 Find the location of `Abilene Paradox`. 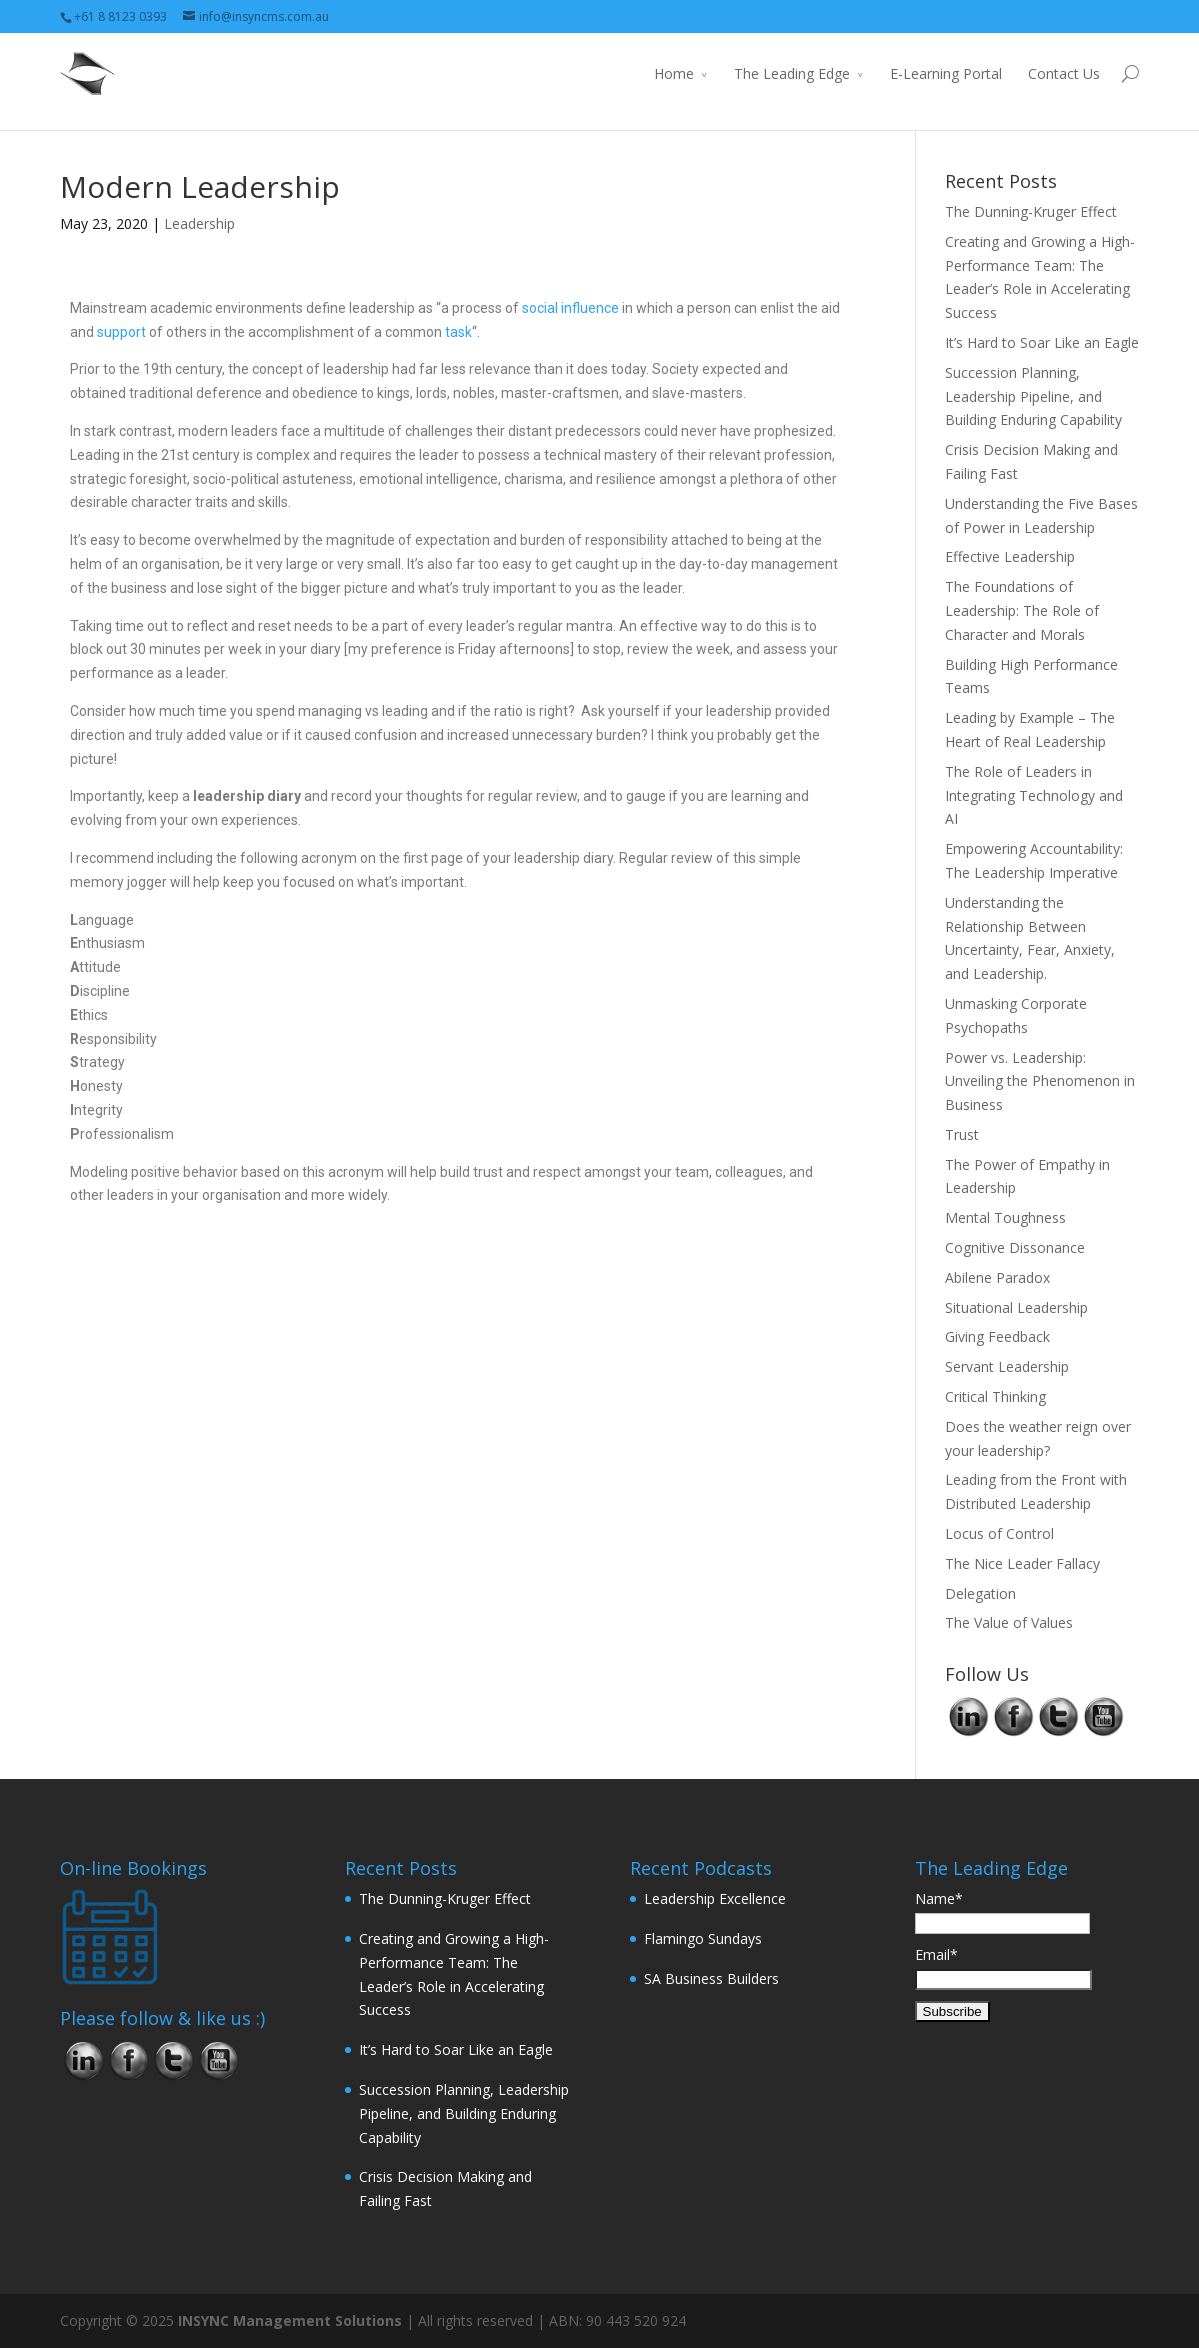

Abilene Paradox is located at coordinates (997, 1277).